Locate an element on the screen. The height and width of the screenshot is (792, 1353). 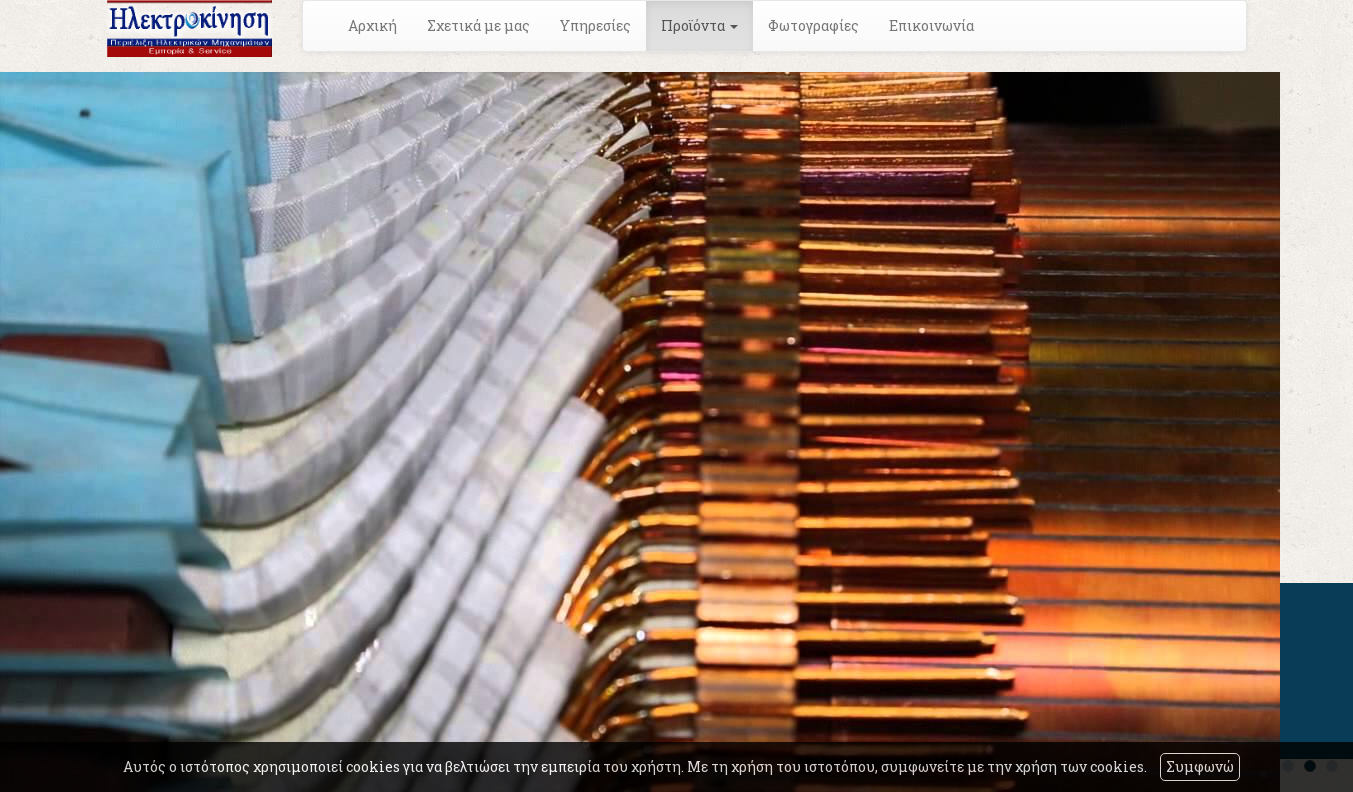
Επικοινωνία is located at coordinates (931, 25).